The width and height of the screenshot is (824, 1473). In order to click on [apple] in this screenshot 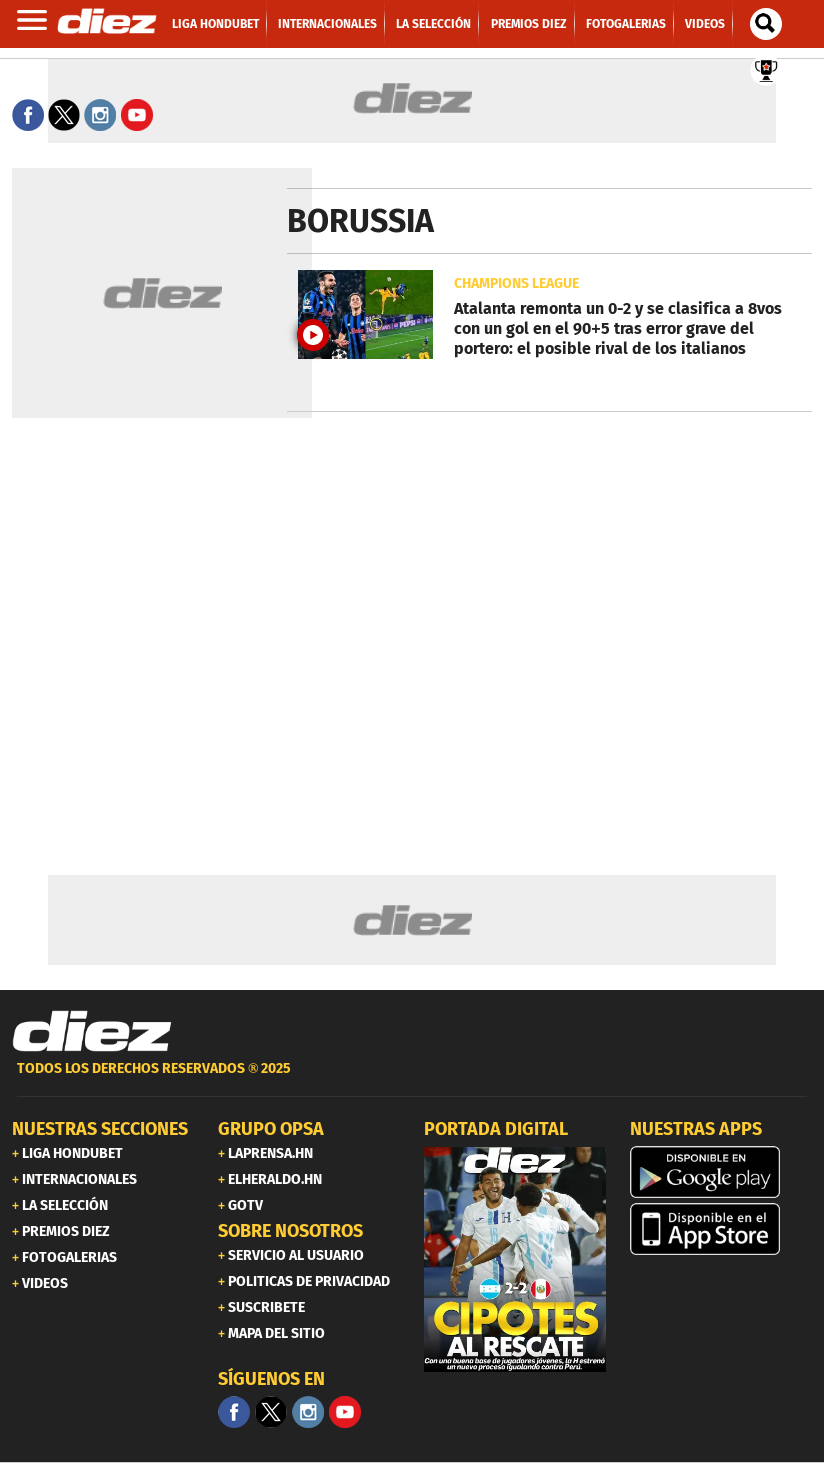, I will do `click(721, 1229)`.